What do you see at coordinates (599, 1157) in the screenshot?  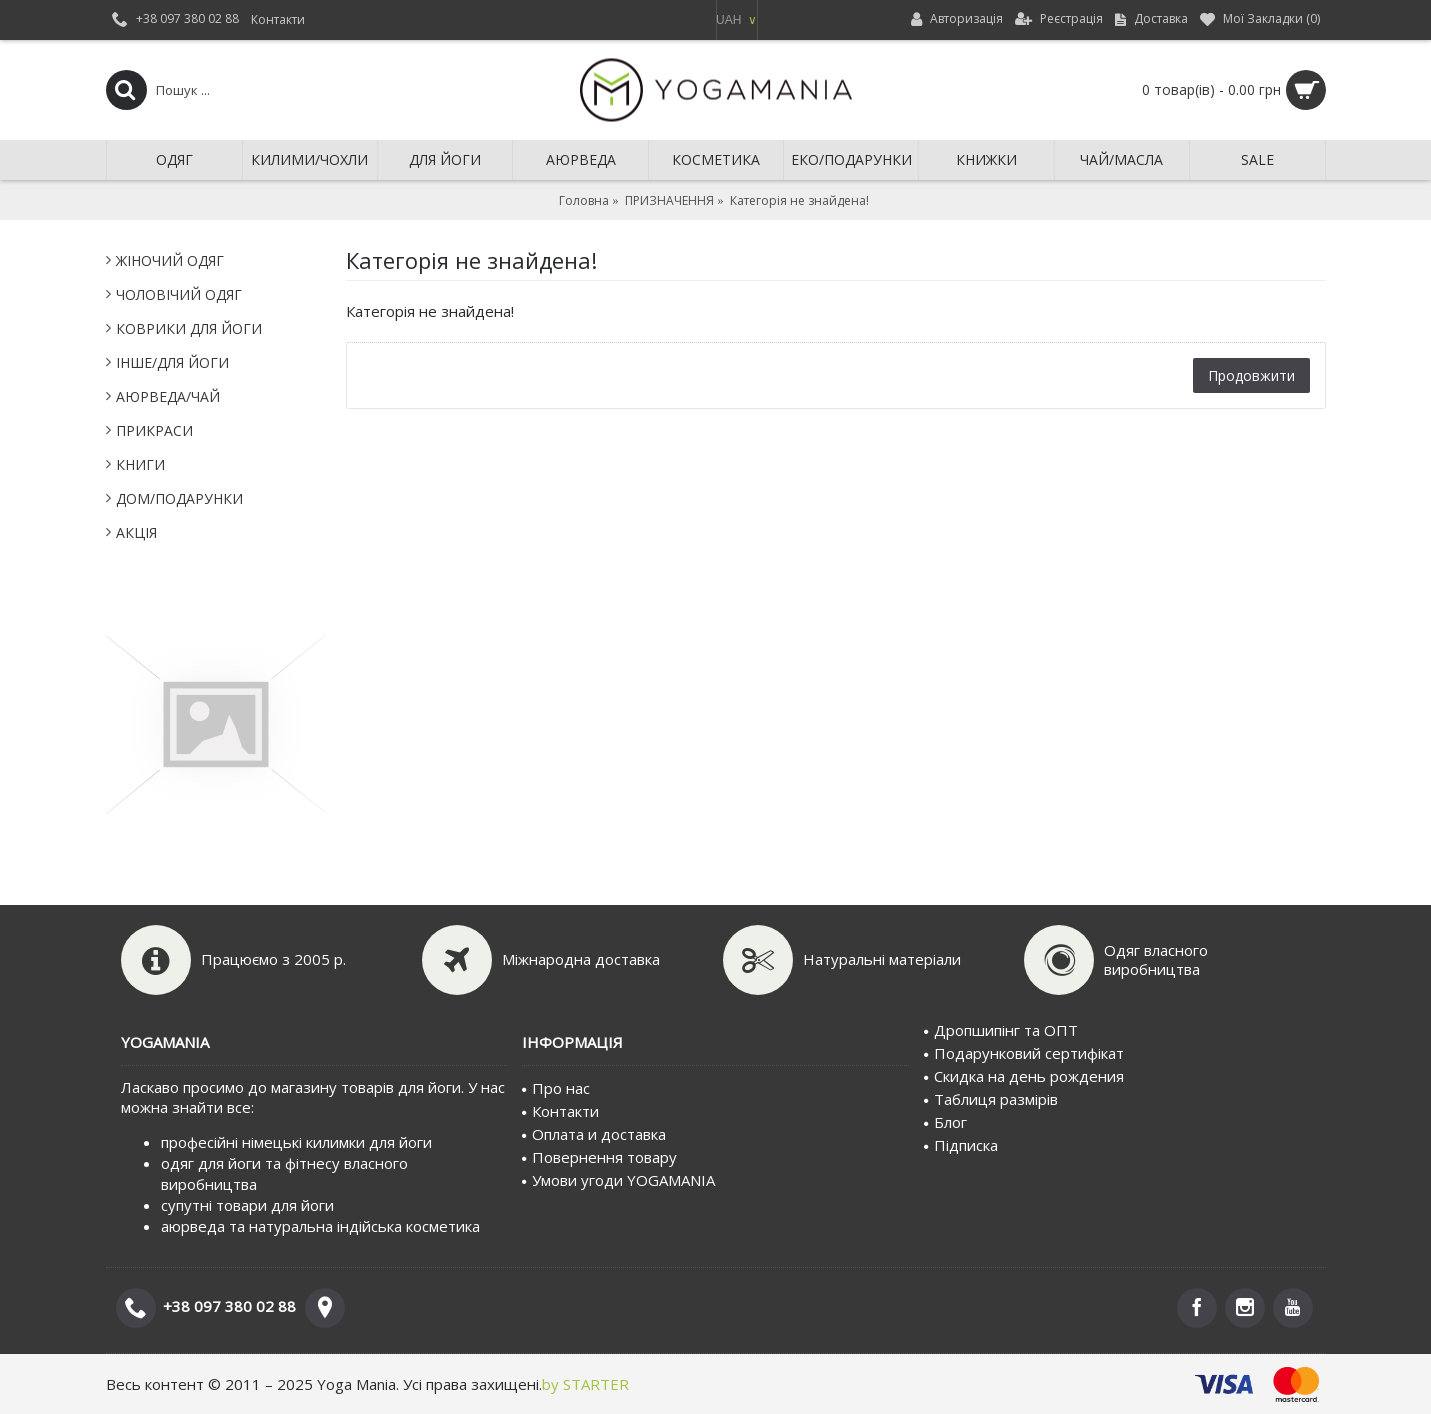 I see `Повернення товару` at bounding box center [599, 1157].